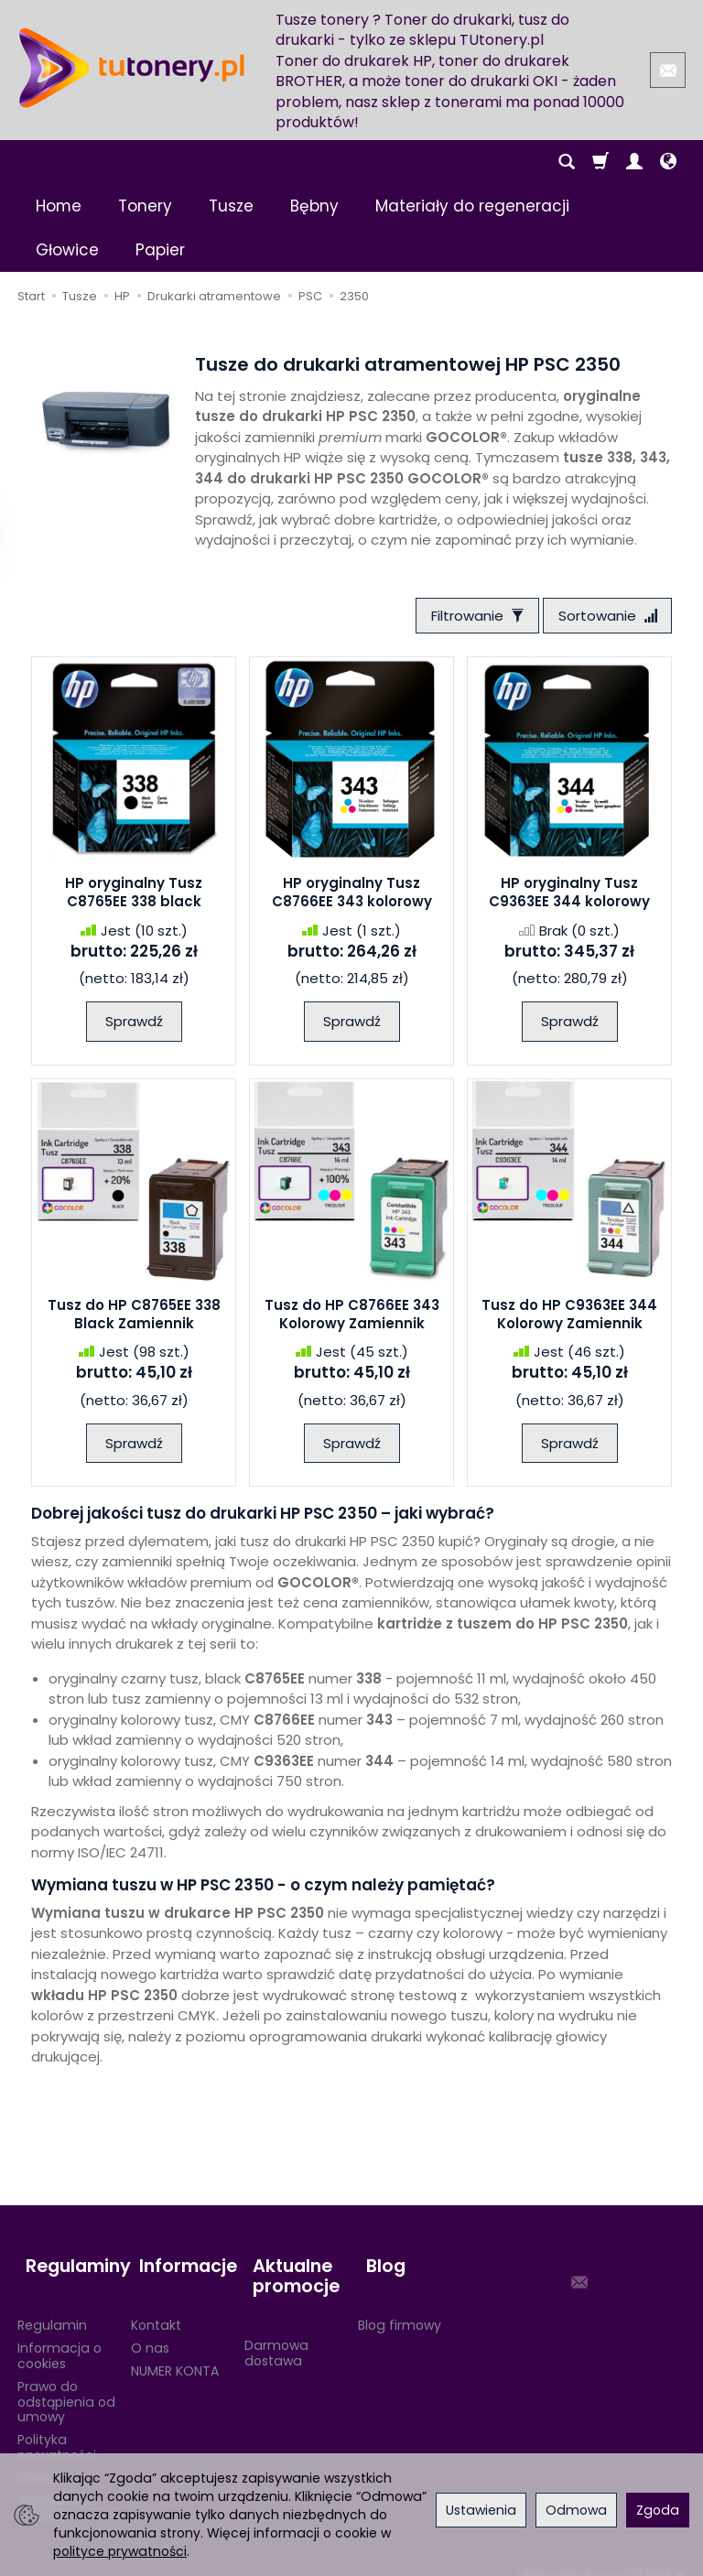 The image size is (703, 2576). What do you see at coordinates (569, 1318) in the screenshot?
I see `Tusz do HP C9363EE 344 Kolorowy Zamiennik` at bounding box center [569, 1318].